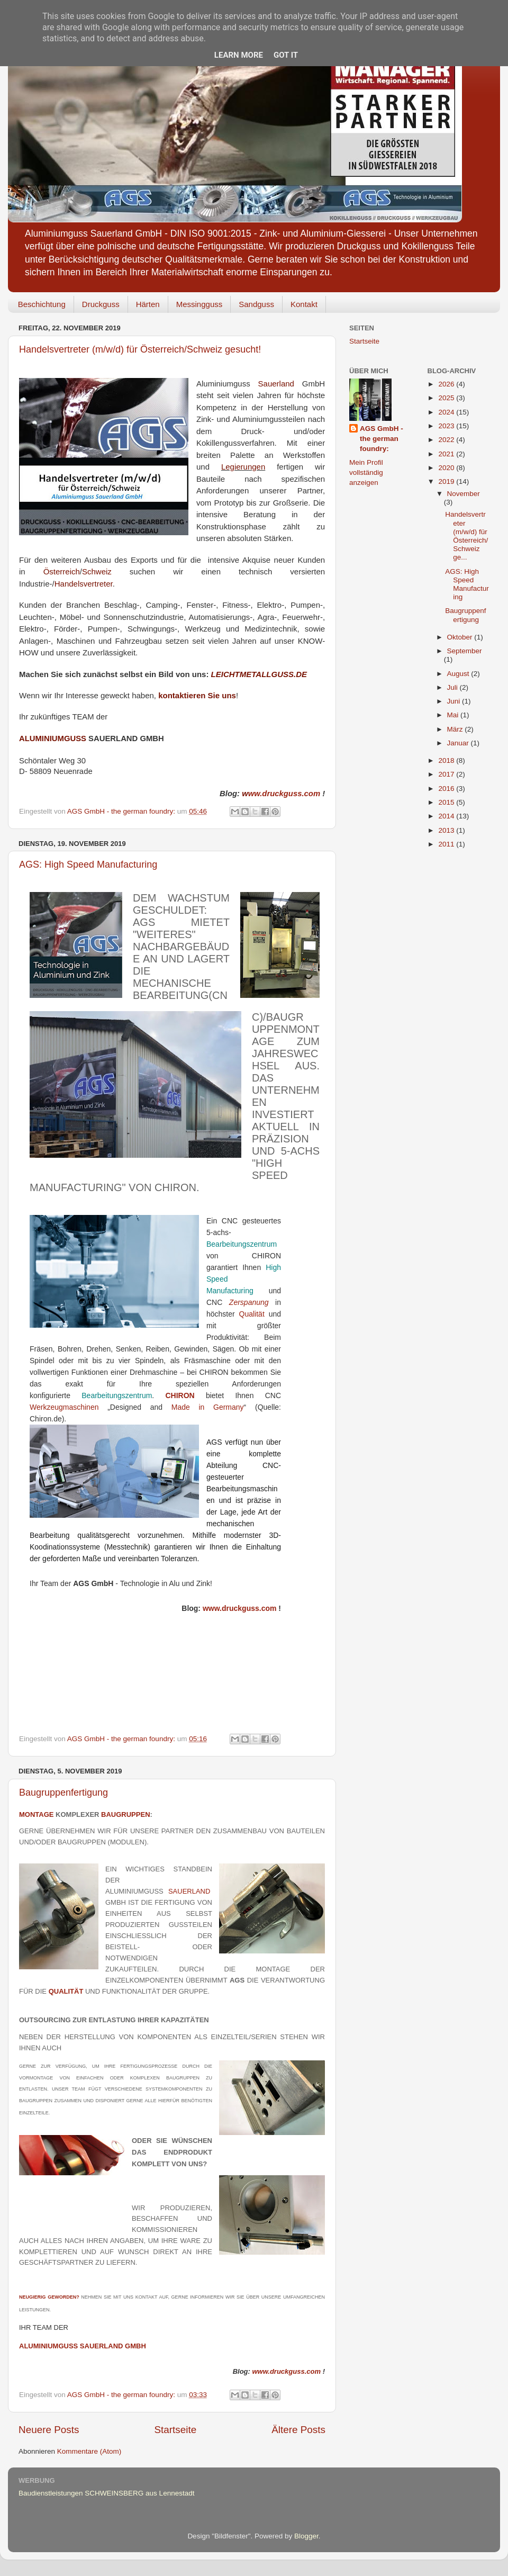 The image size is (508, 2576). I want to click on kontaktieren Sie uns, so click(197, 695).